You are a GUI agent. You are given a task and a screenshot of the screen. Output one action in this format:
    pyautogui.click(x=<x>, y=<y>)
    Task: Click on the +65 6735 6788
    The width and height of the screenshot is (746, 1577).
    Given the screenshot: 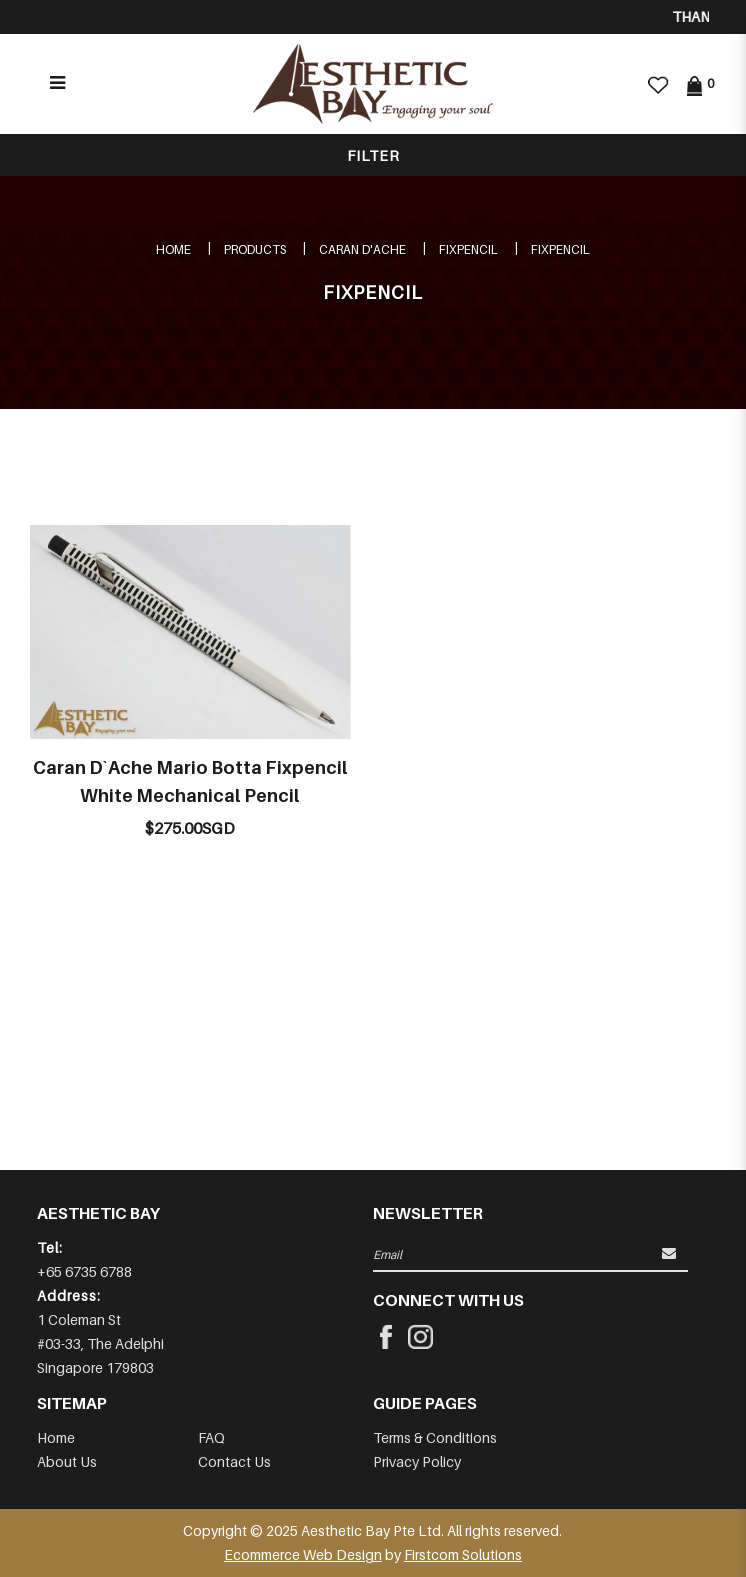 What is the action you would take?
    pyautogui.click(x=84, y=1271)
    